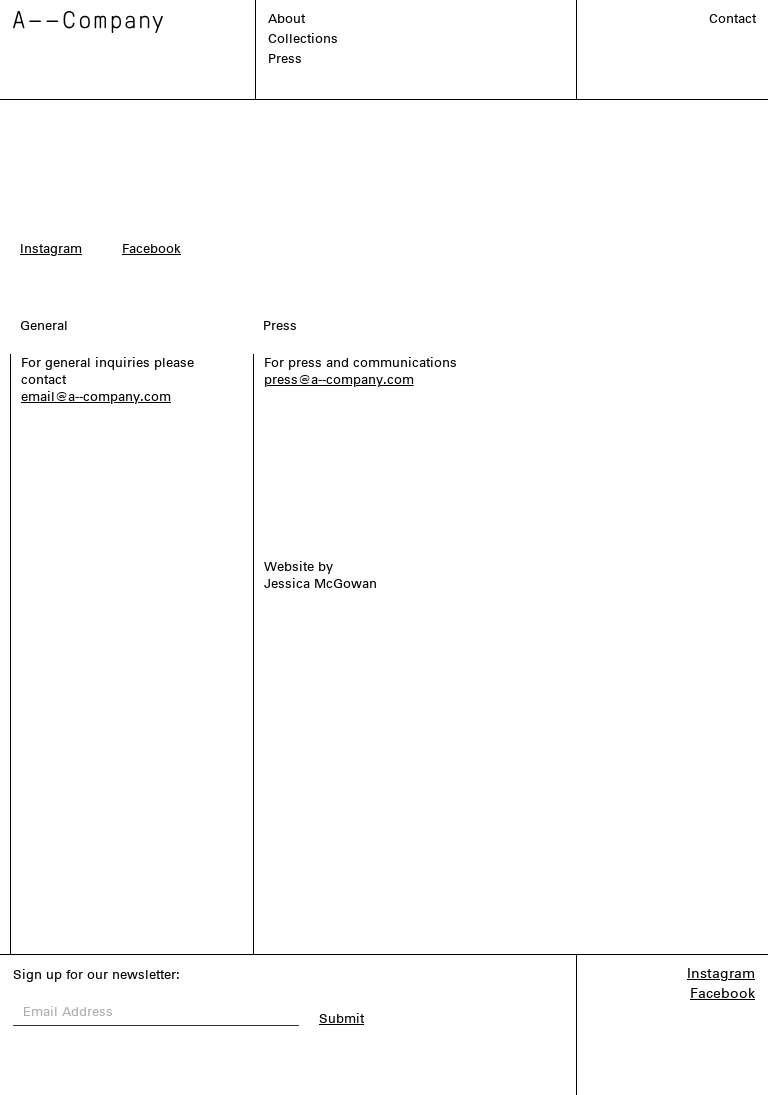 The image size is (768, 1095). Describe the element at coordinates (732, 18) in the screenshot. I see `Contact` at that location.